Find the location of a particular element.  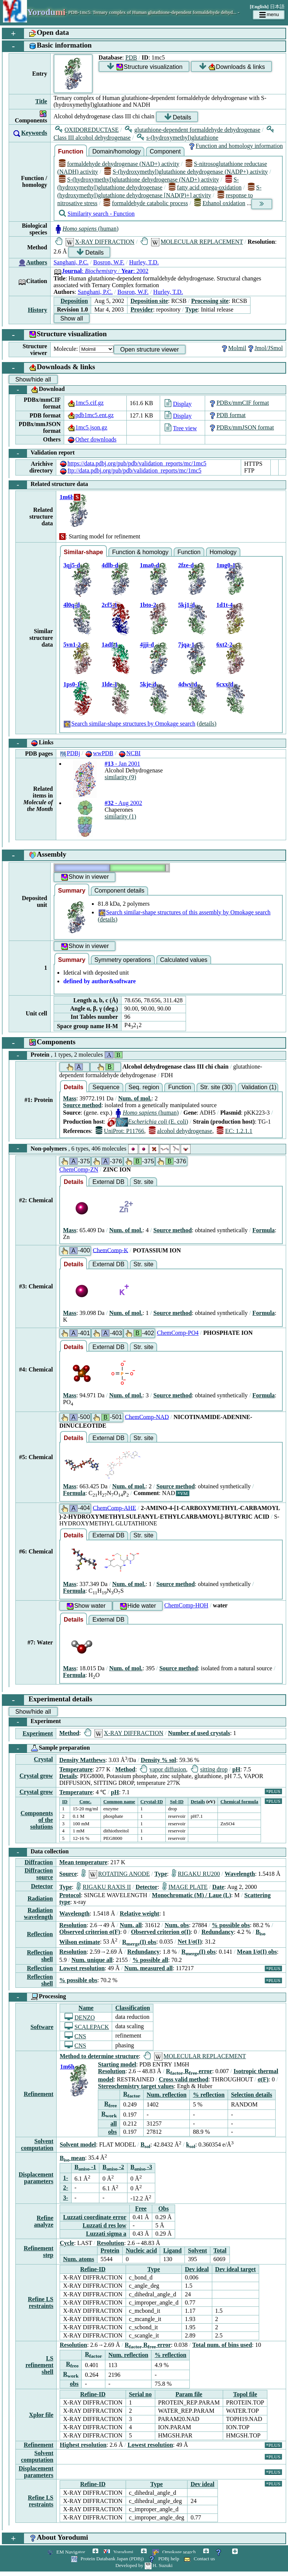

Deposition site is located at coordinates (149, 301).